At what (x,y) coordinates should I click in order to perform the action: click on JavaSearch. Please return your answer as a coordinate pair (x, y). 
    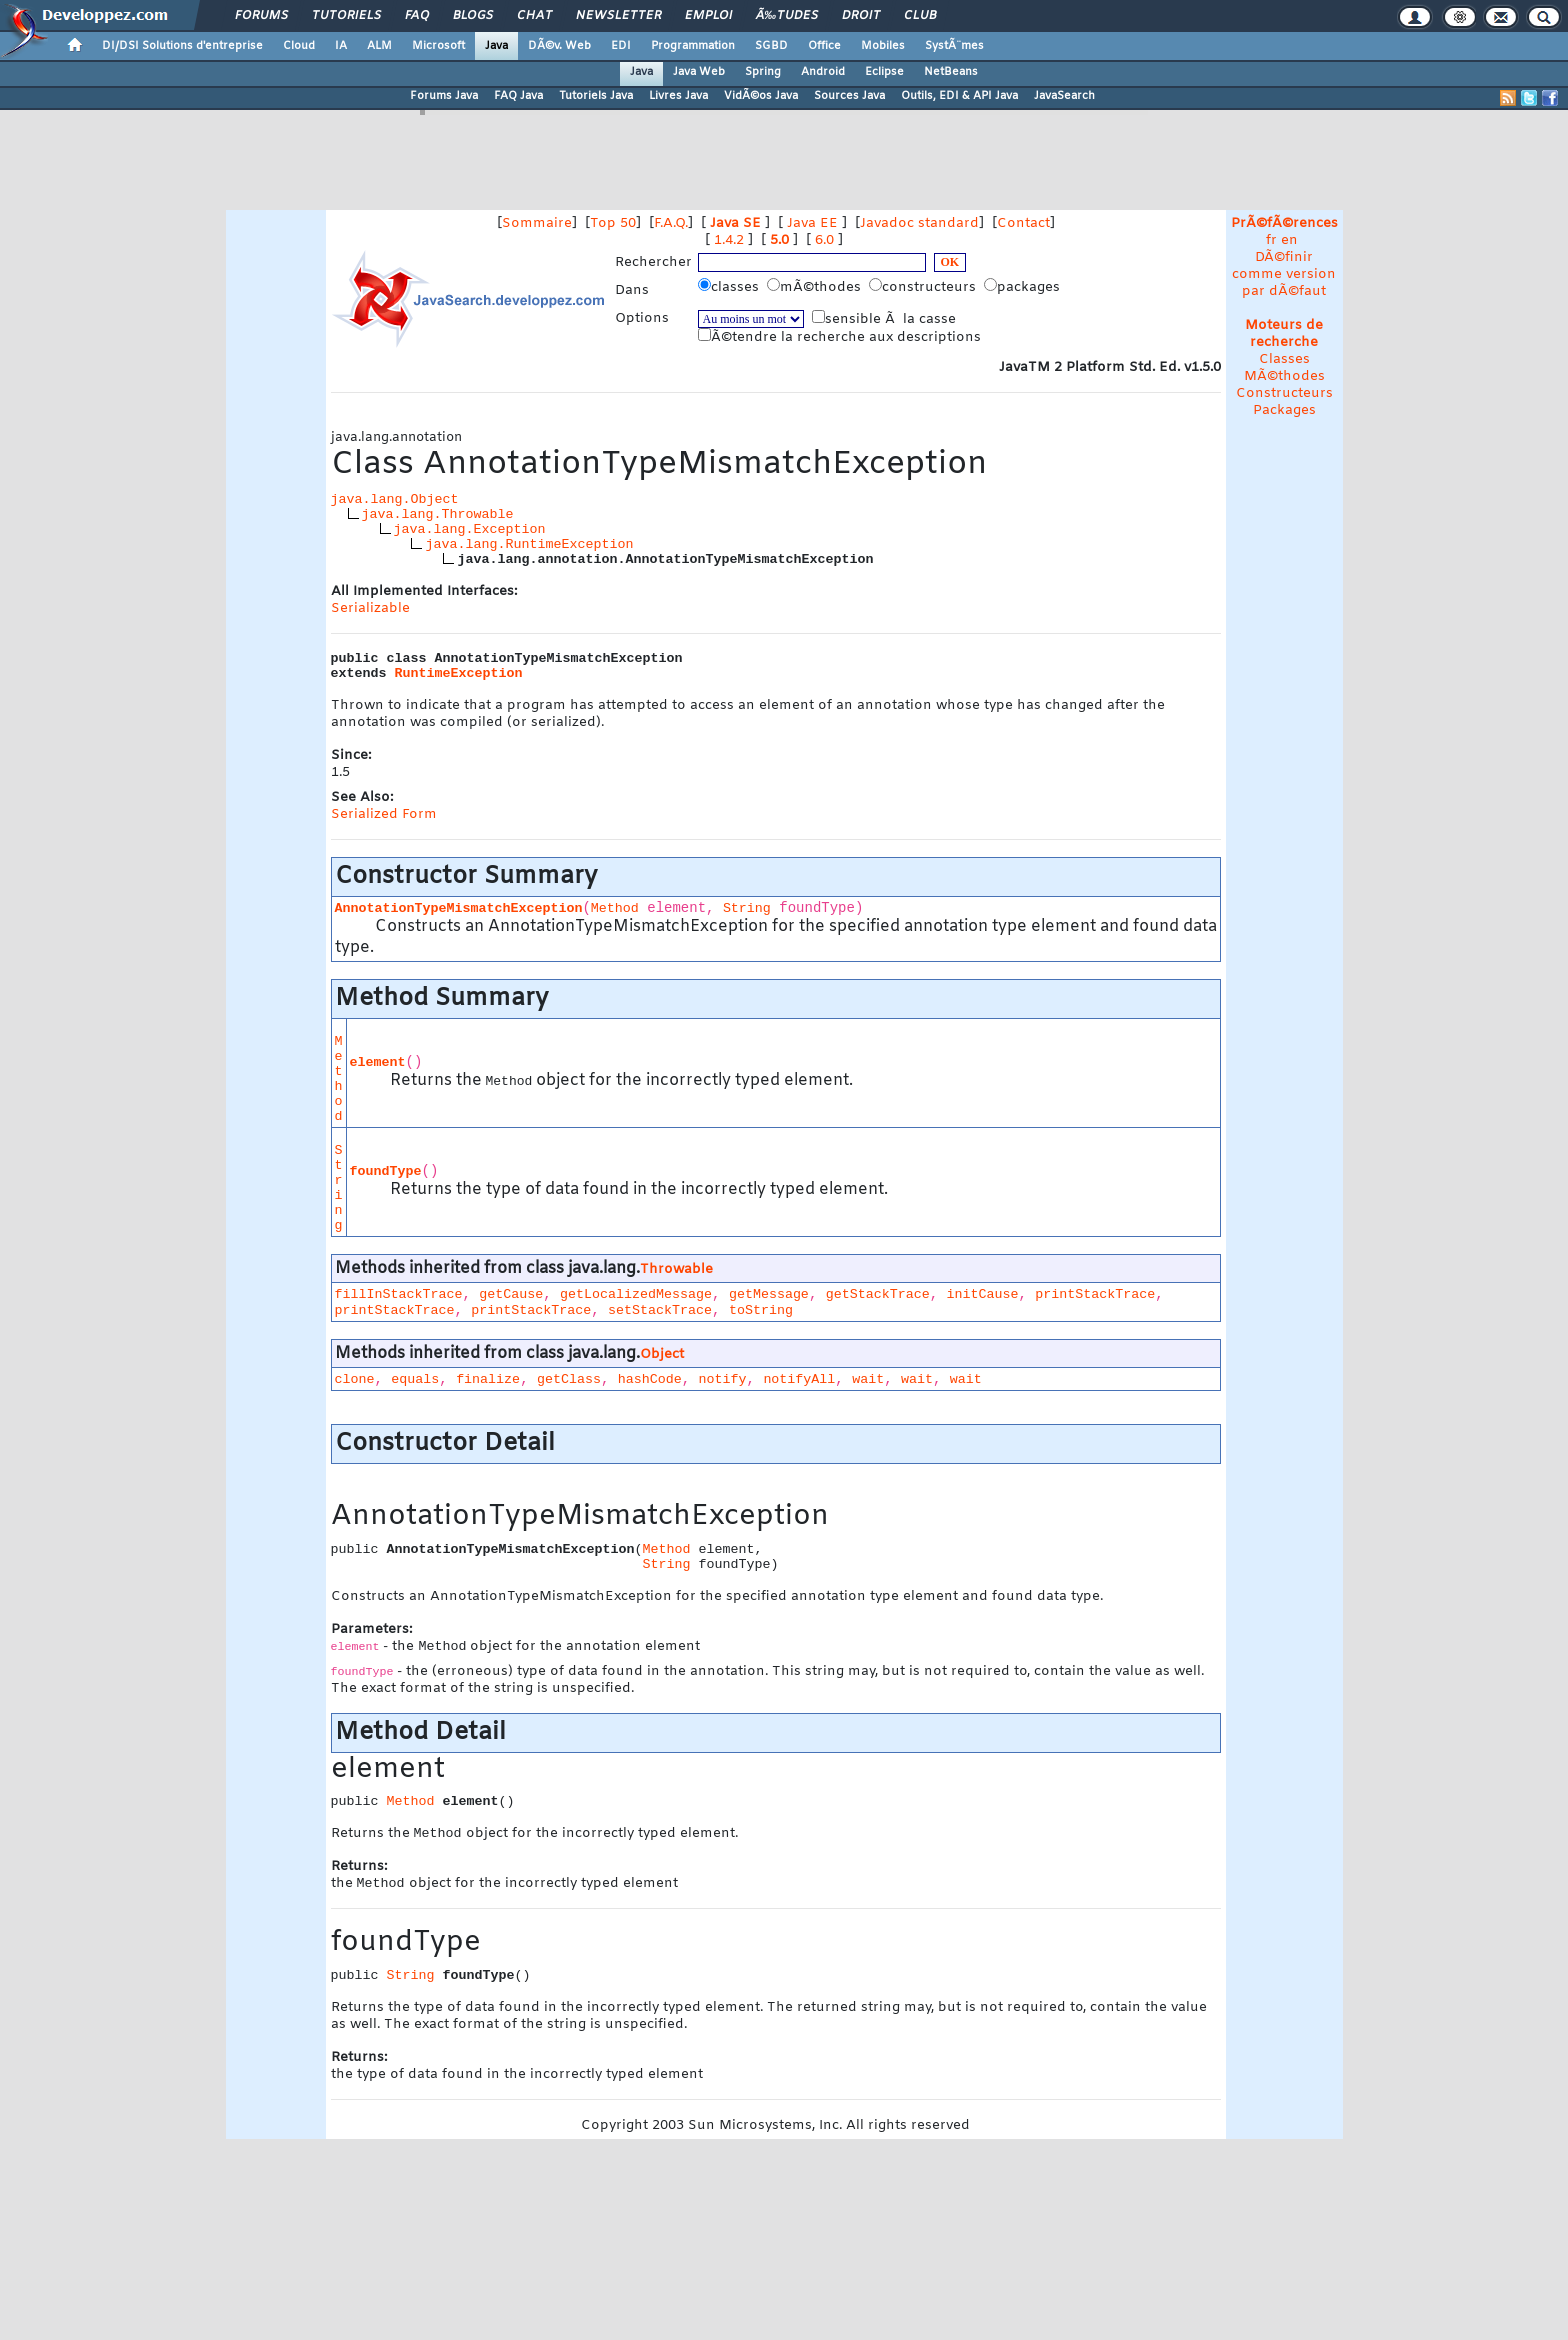
    Looking at the image, I should click on (1064, 96).